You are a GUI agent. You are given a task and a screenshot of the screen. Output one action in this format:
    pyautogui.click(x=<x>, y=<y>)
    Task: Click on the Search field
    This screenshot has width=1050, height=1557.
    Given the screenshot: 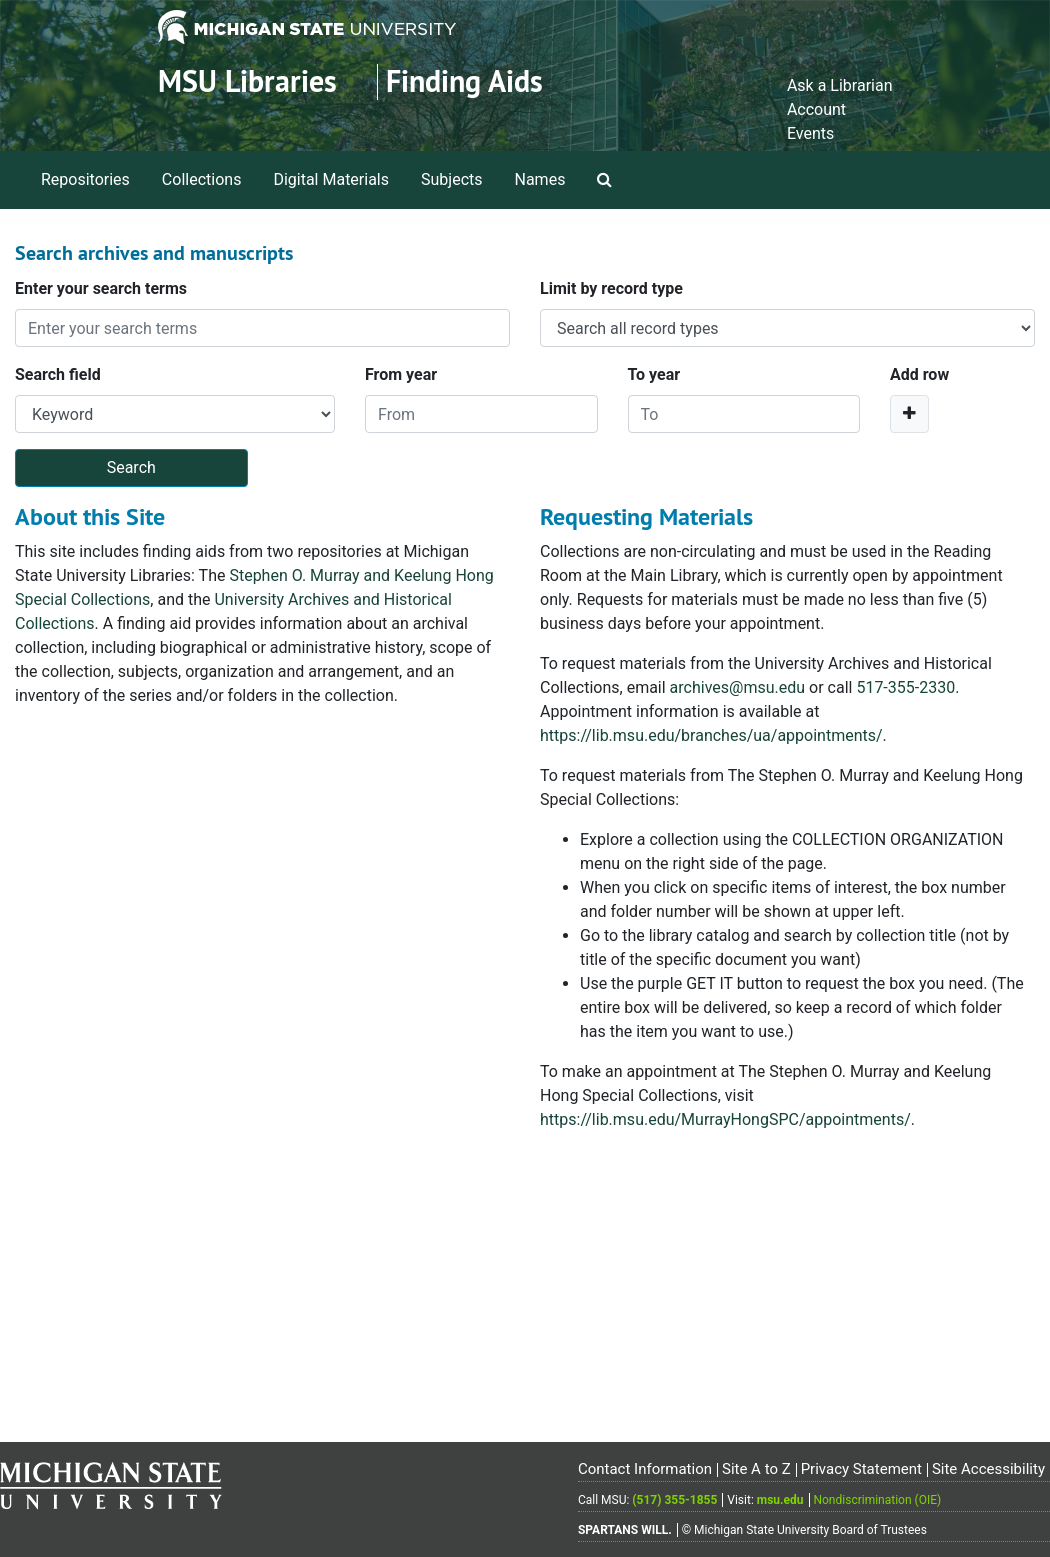 What is the action you would take?
    pyautogui.click(x=58, y=374)
    